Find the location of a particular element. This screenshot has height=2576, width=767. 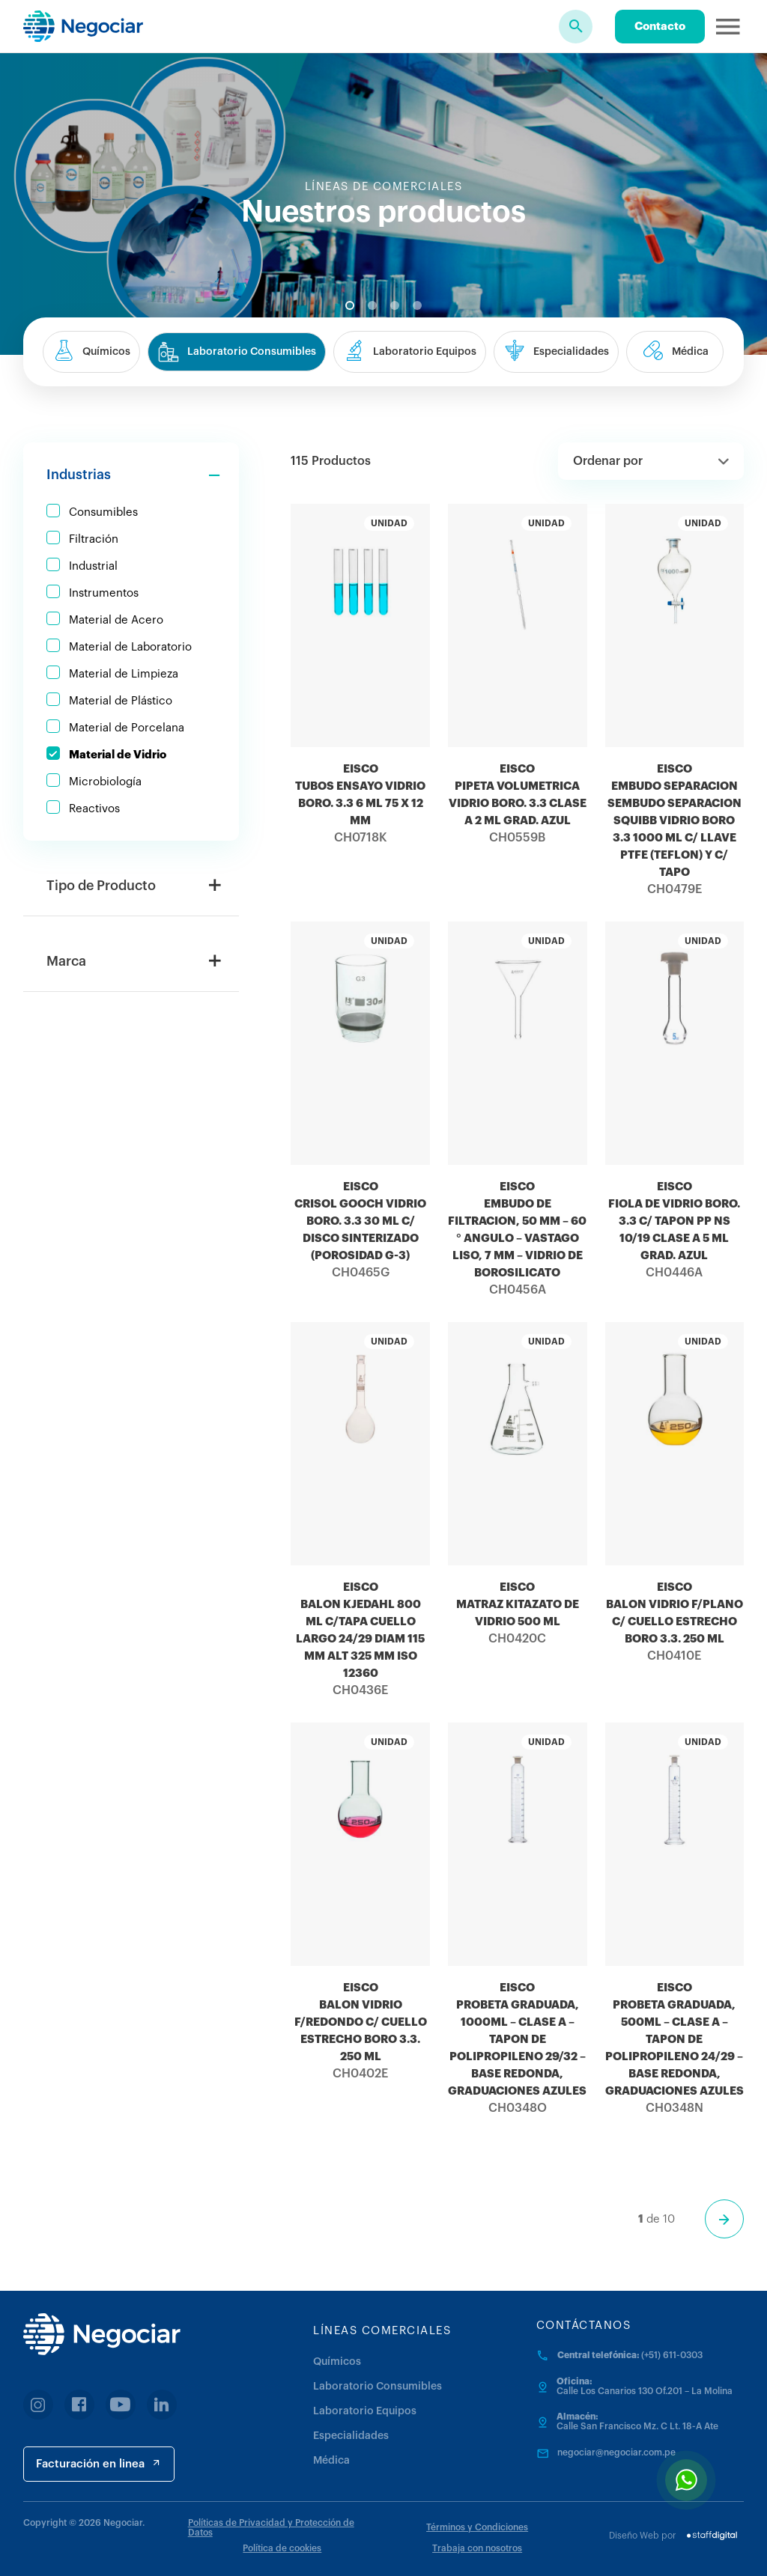

Químicos is located at coordinates (337, 2362).